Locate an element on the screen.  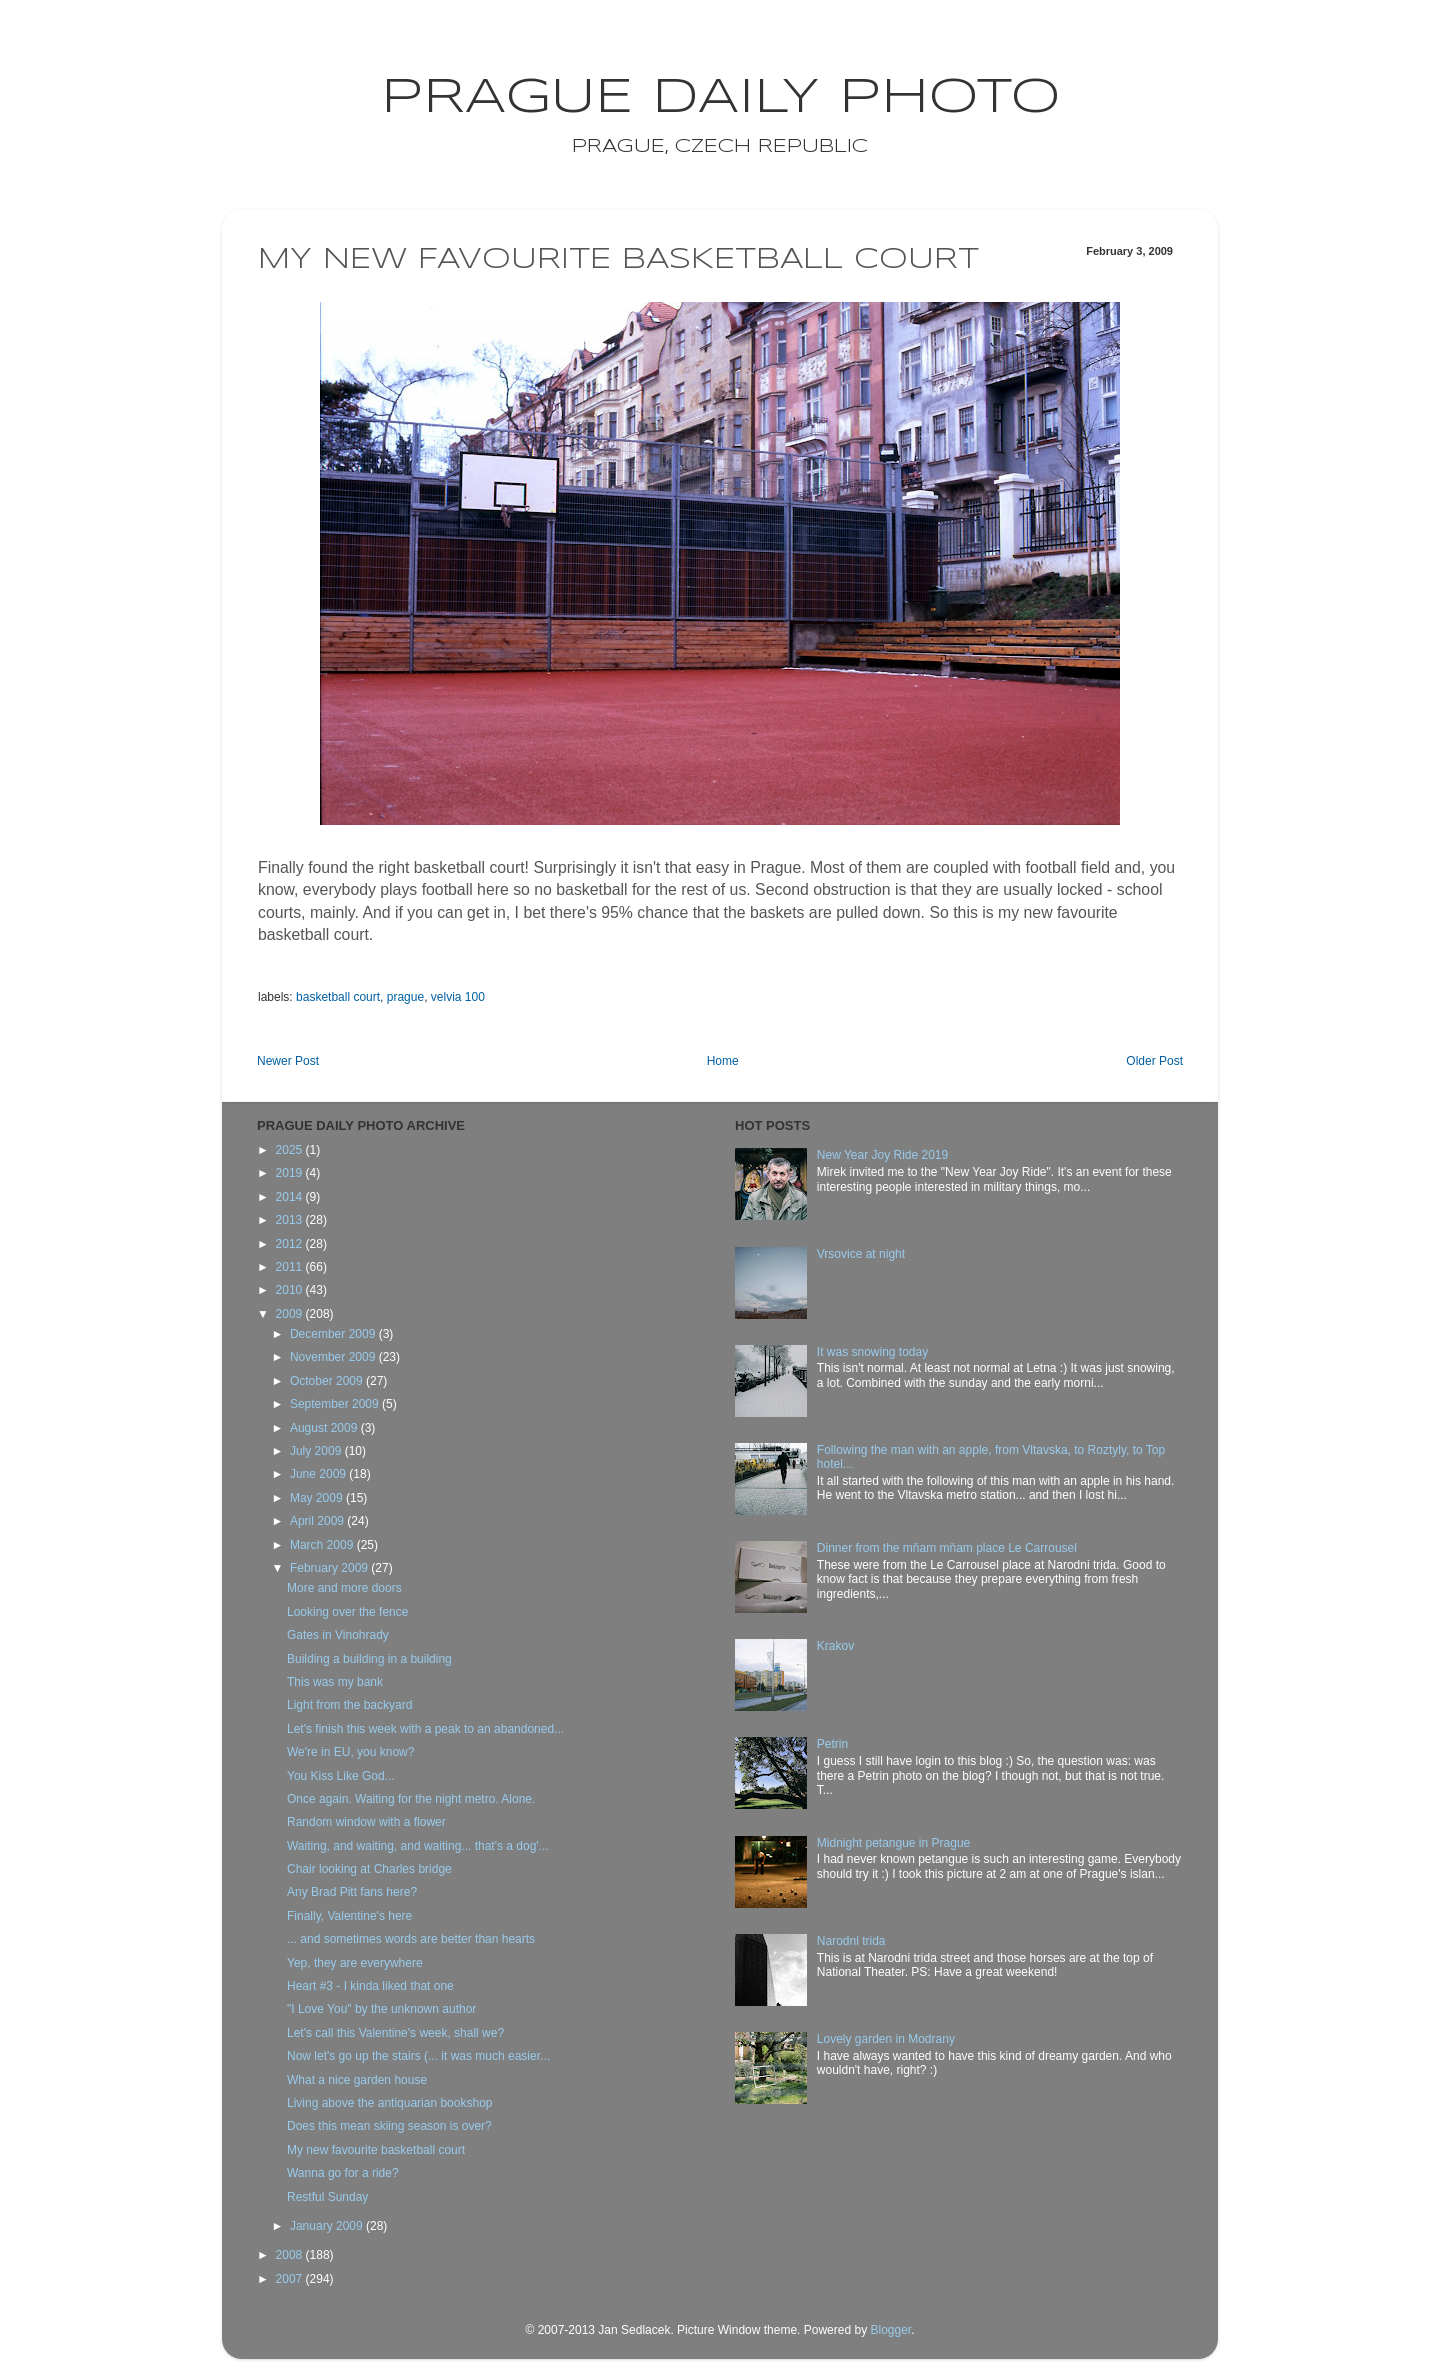
Living above the antiquarian bookshop is located at coordinates (390, 2103).